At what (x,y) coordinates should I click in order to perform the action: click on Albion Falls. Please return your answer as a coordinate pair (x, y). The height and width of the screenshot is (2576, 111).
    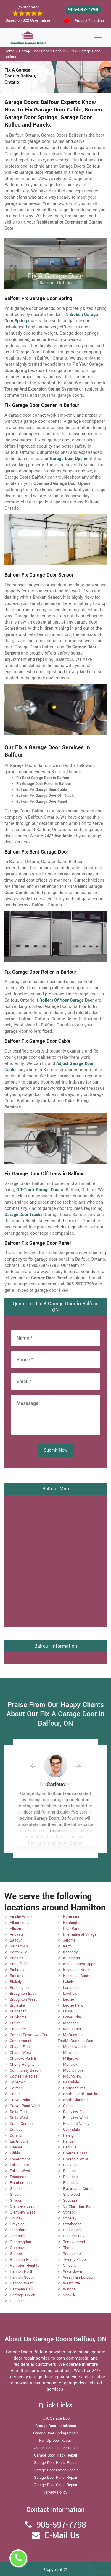
    Looking at the image, I should click on (19, 1922).